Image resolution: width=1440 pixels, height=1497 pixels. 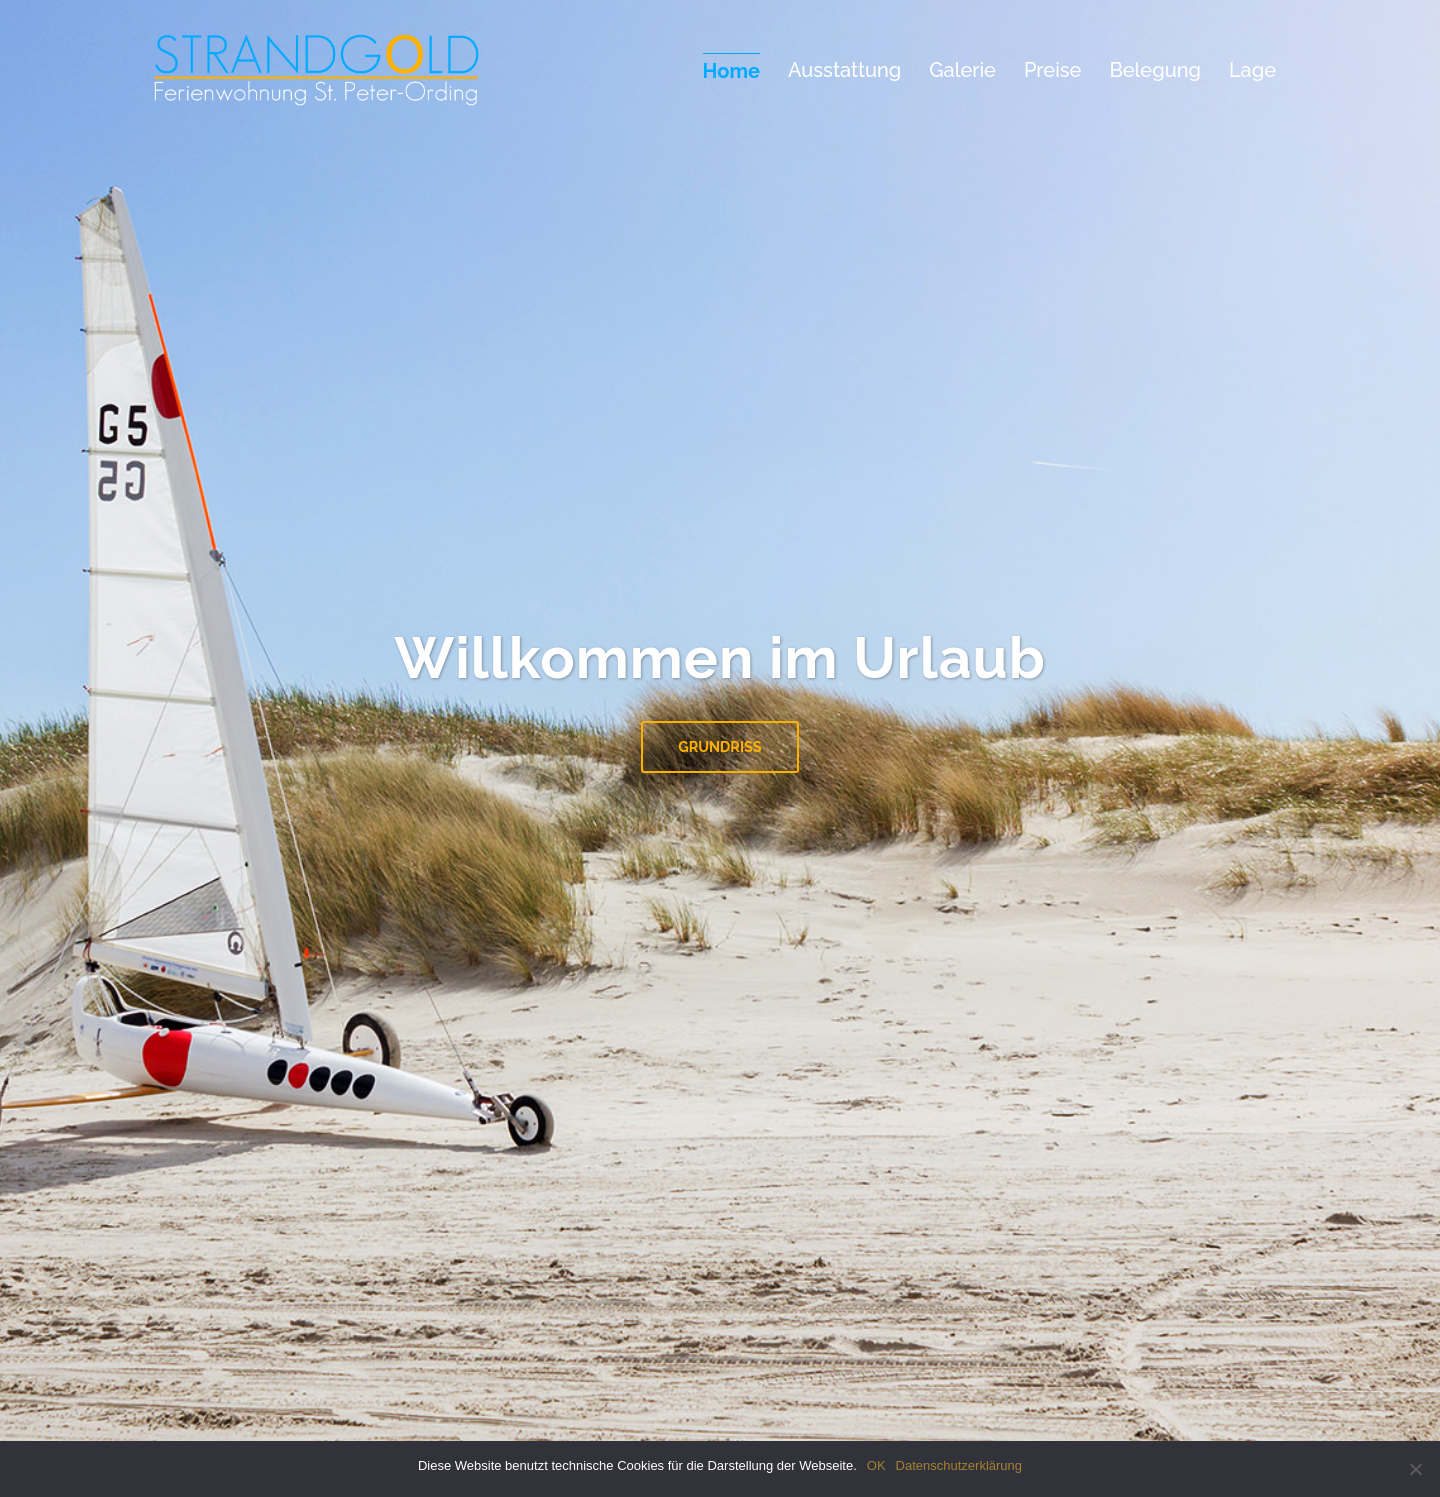 What do you see at coordinates (1052, 70) in the screenshot?
I see `Preise` at bounding box center [1052, 70].